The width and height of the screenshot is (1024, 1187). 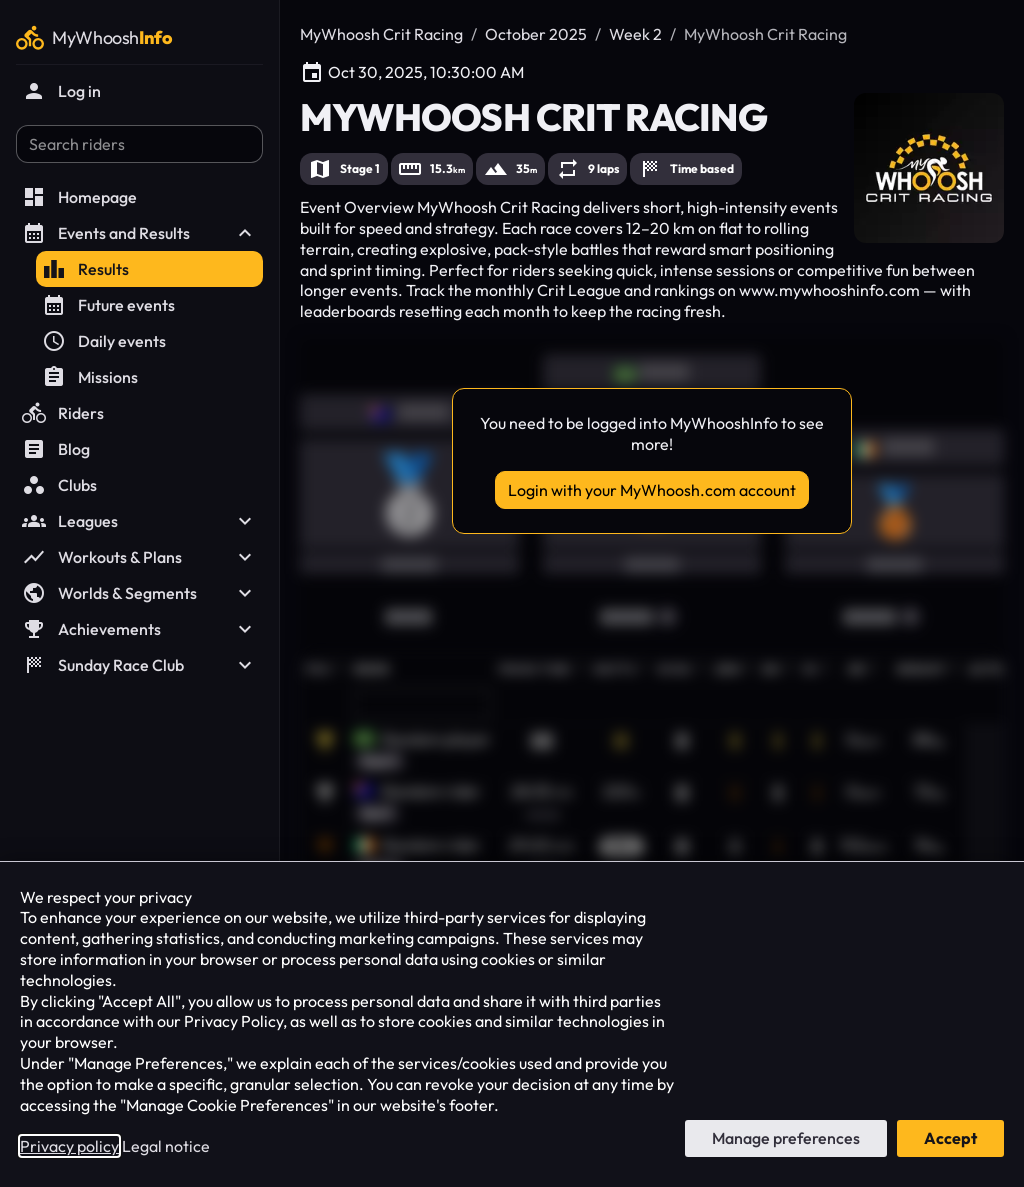 I want to click on Worlds & Segments [button], so click(x=139, y=593).